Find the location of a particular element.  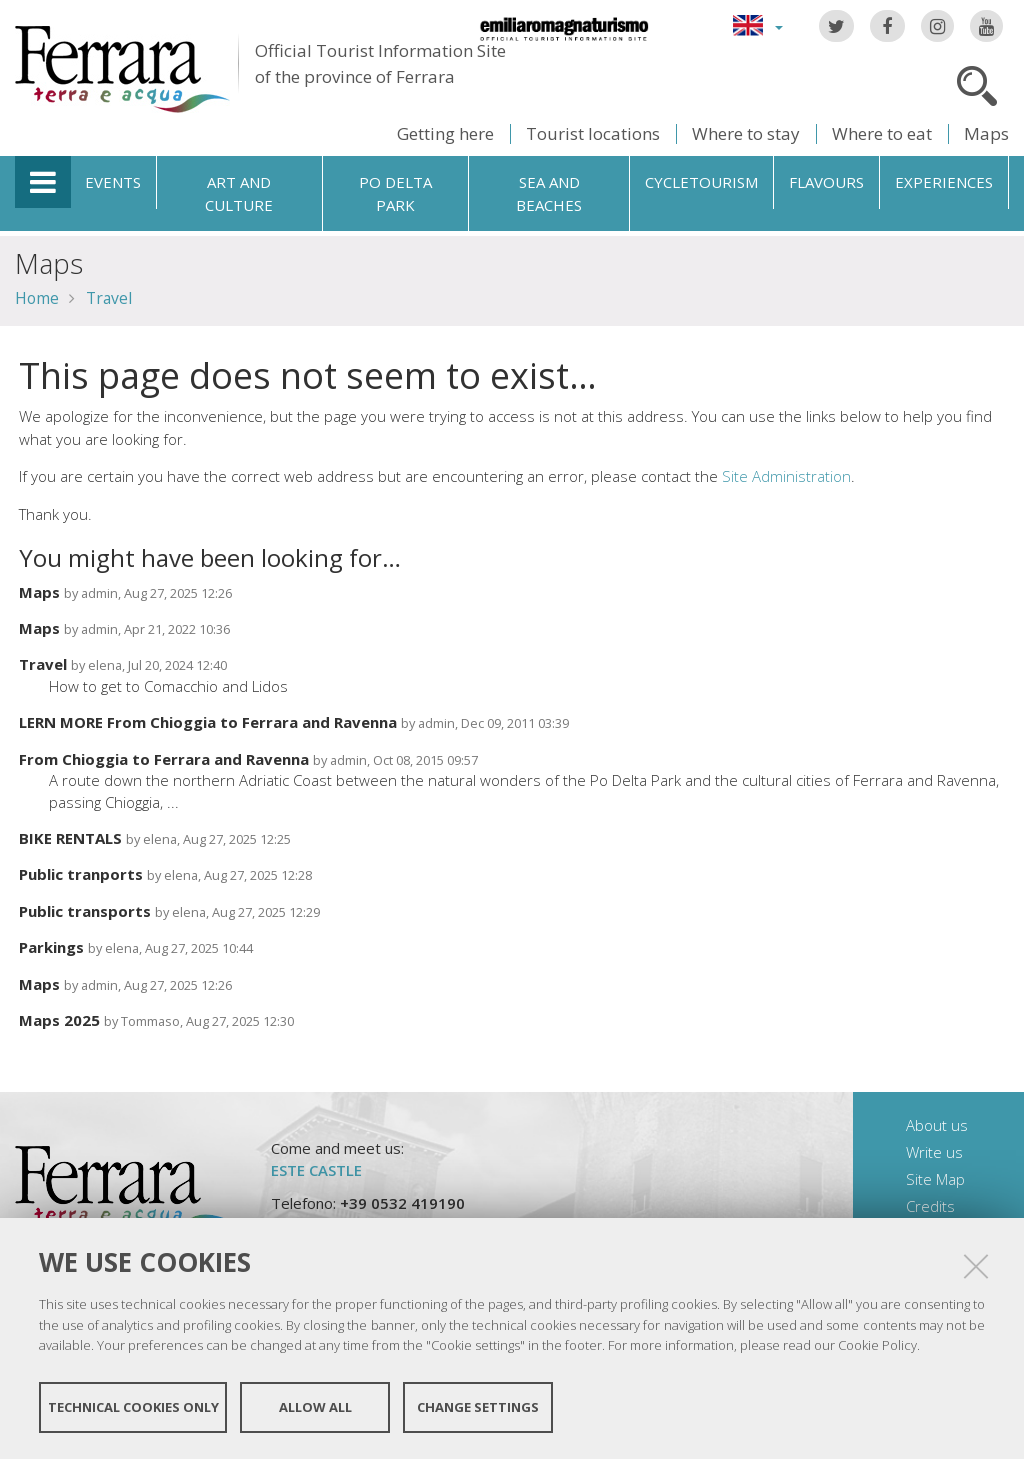

Experiences is located at coordinates (944, 182).